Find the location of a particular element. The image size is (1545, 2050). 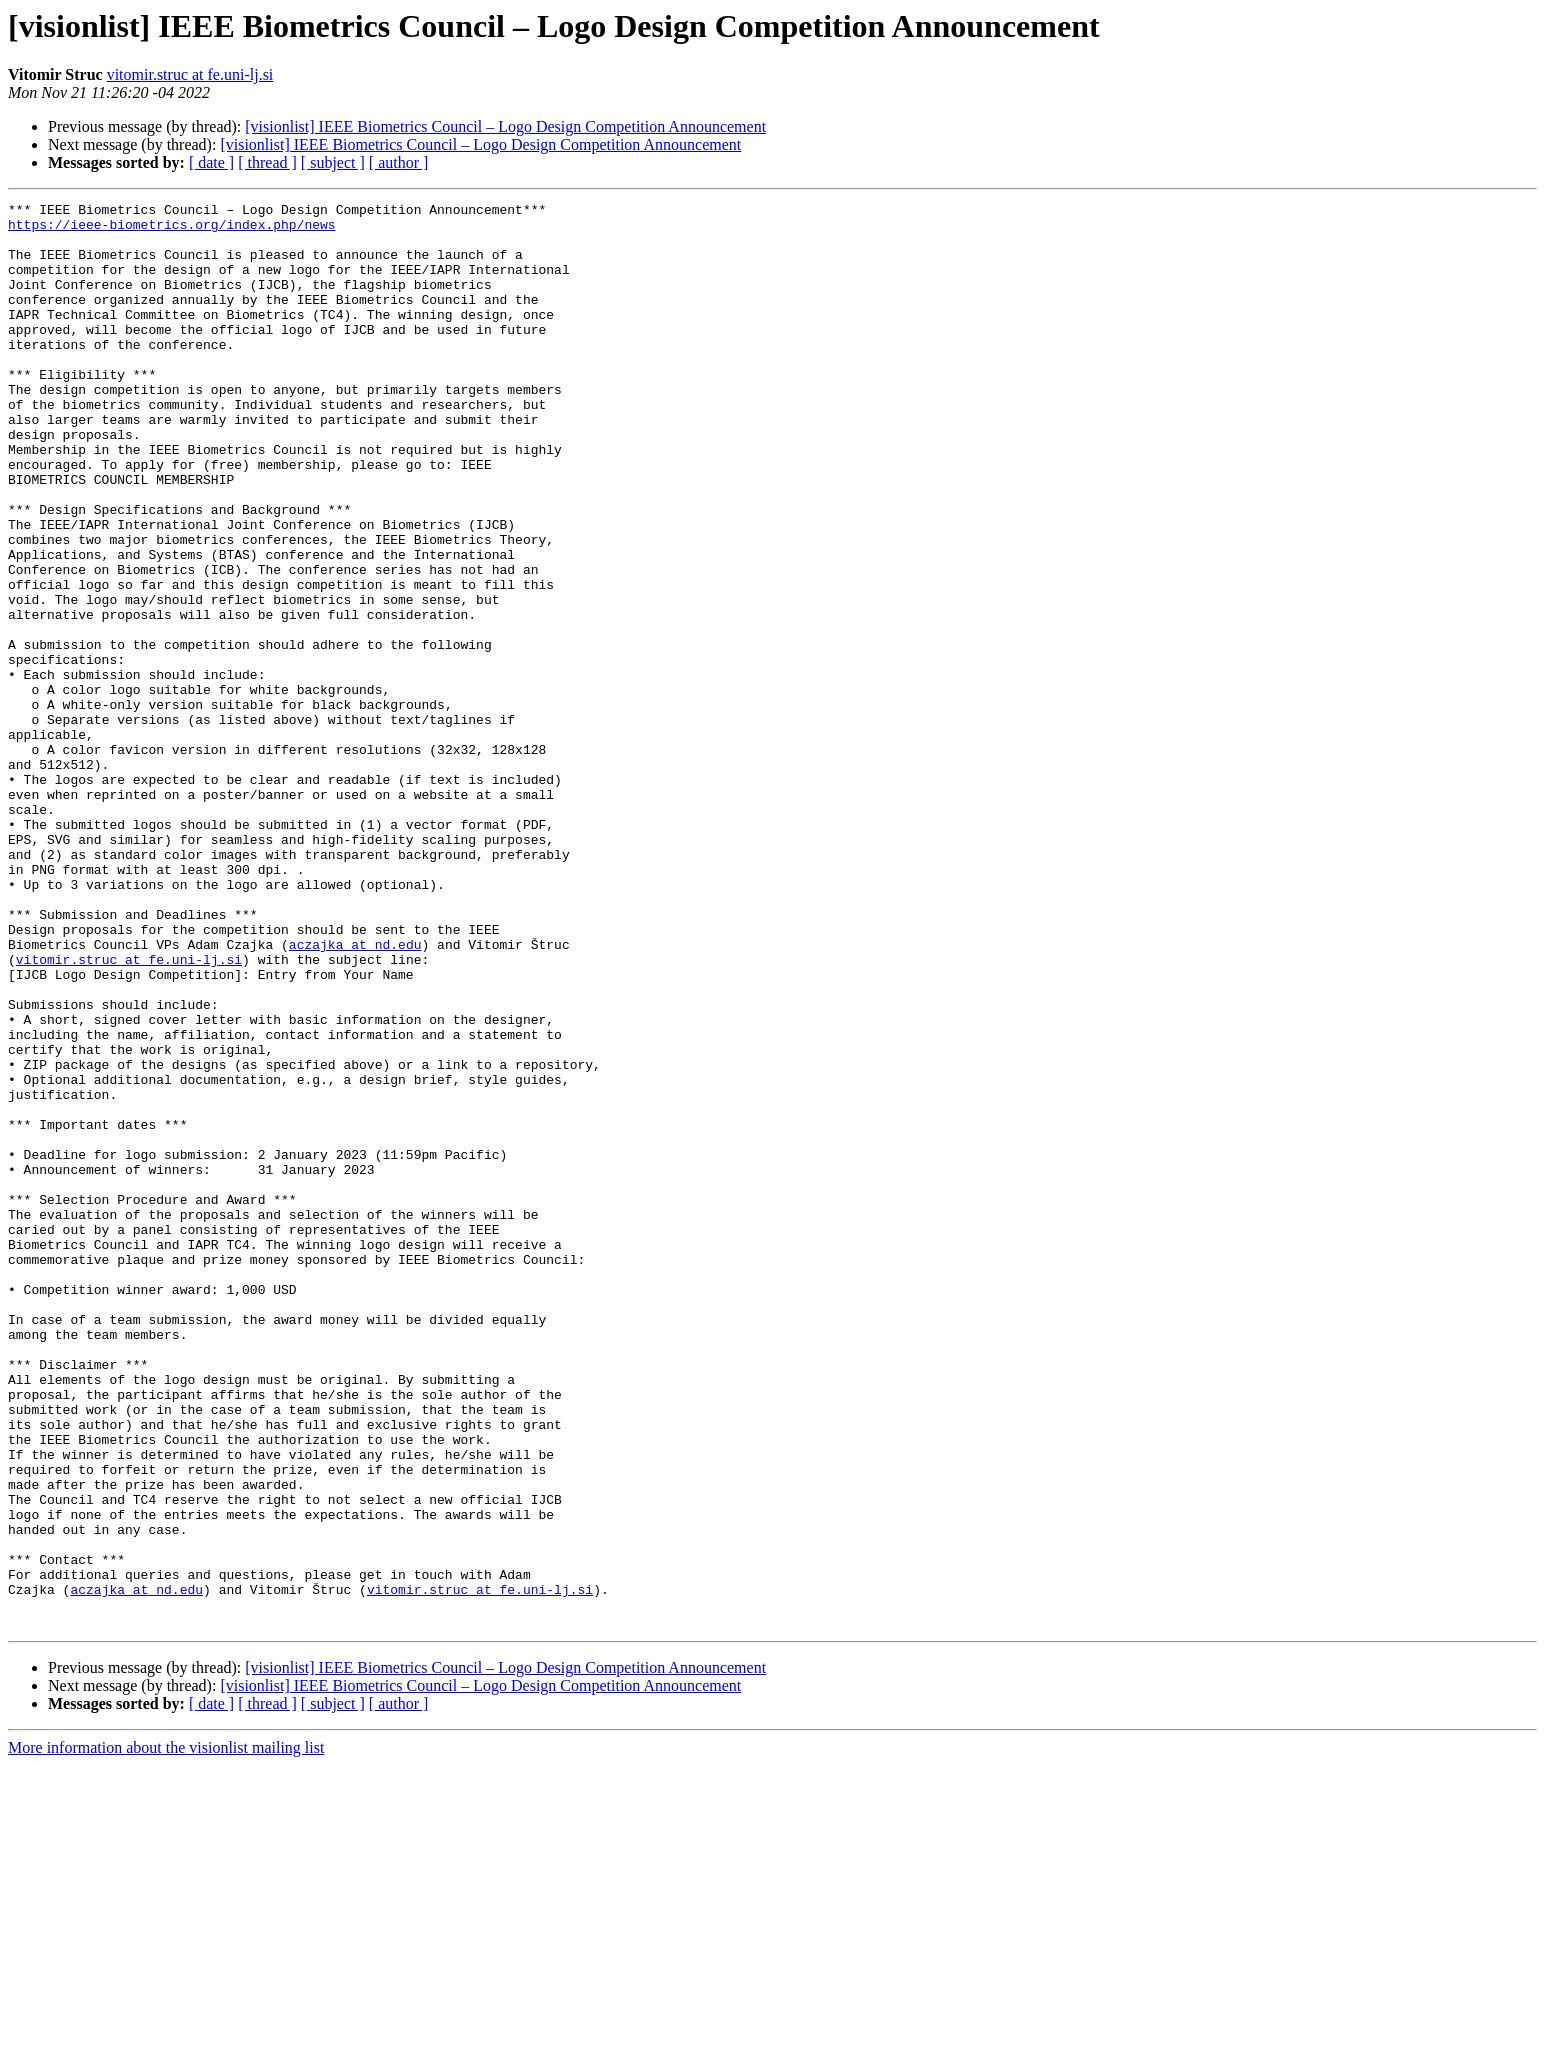

[ thread ] is located at coordinates (267, 162).